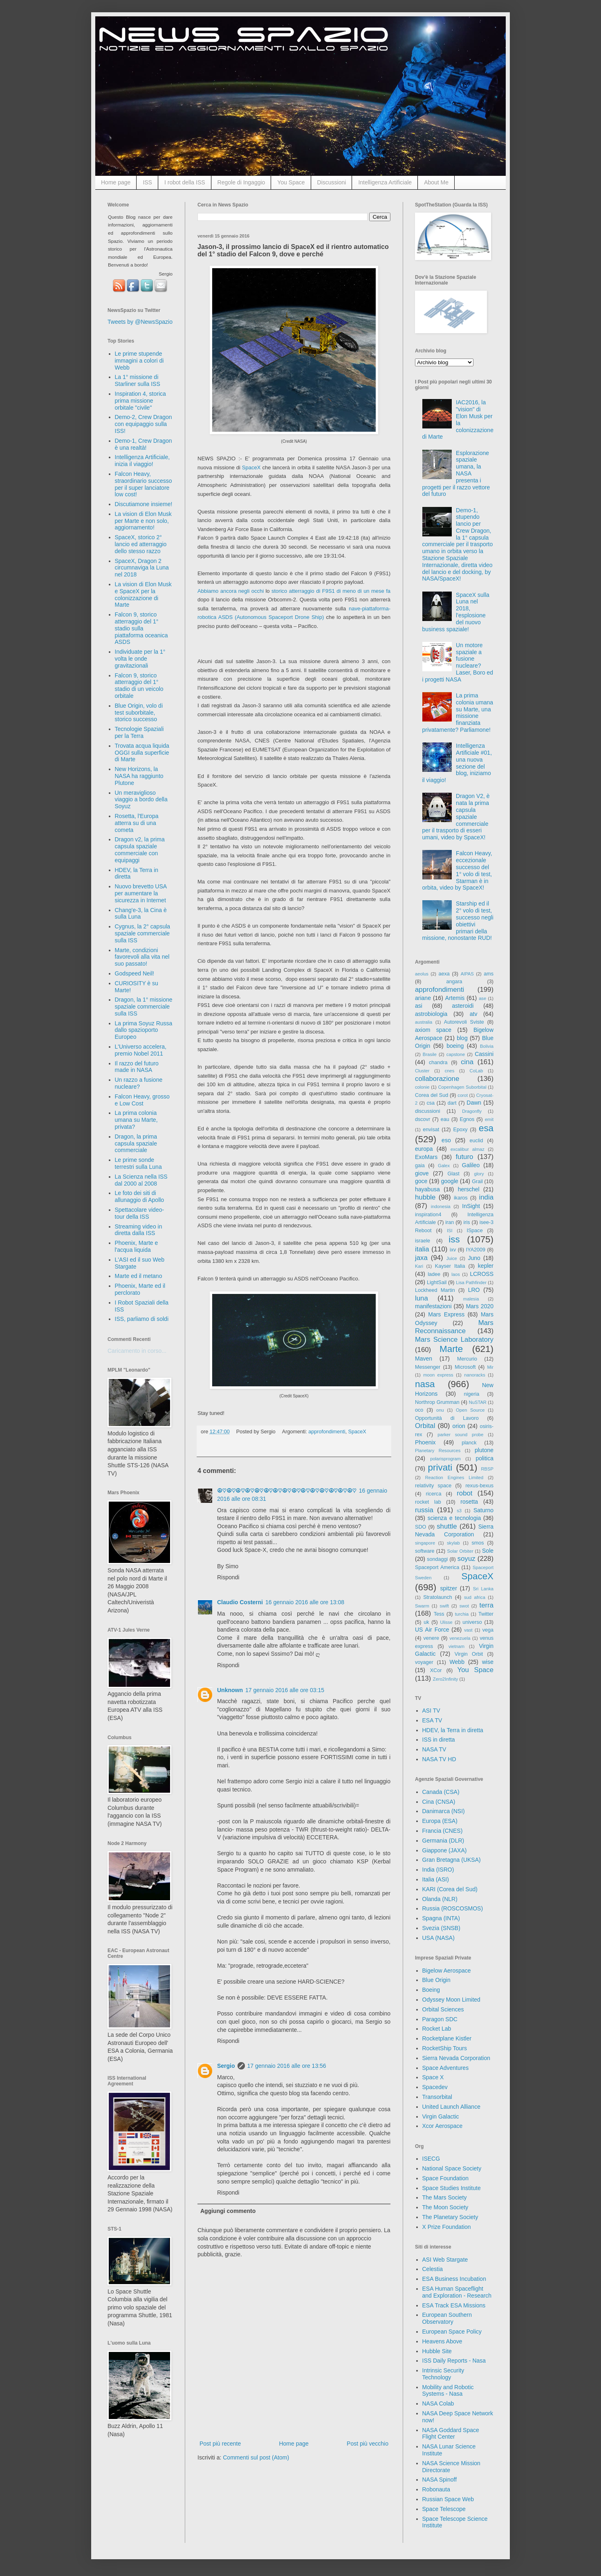  What do you see at coordinates (449, 1222) in the screenshot?
I see `iran` at bounding box center [449, 1222].